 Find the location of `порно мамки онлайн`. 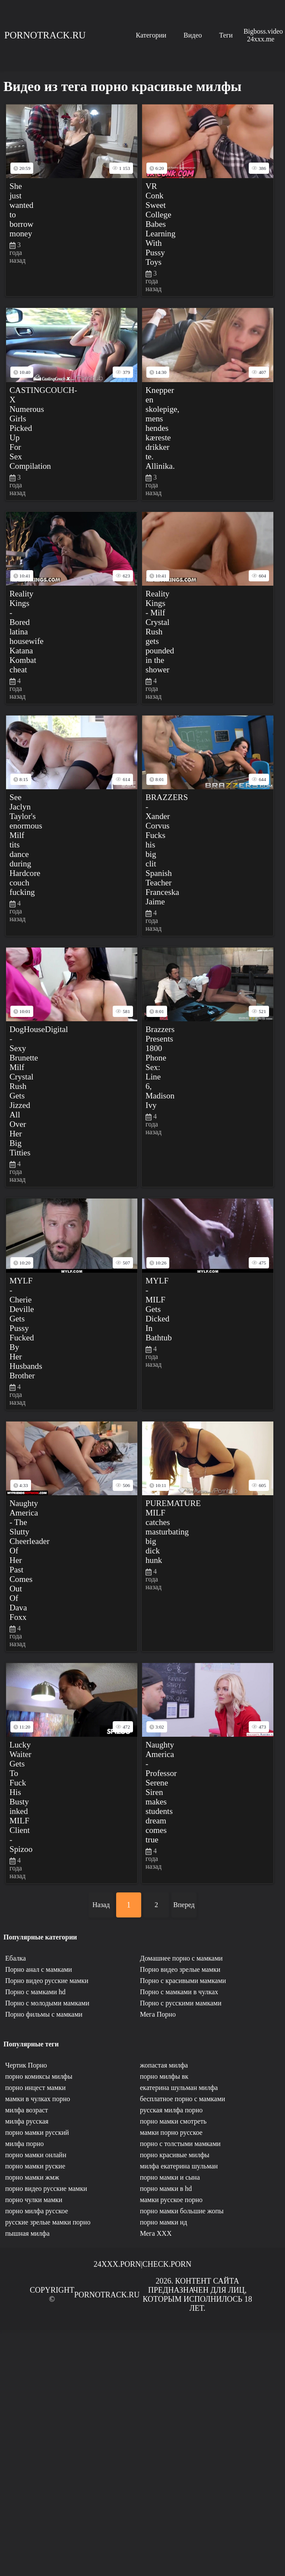

порно мамки онлайн is located at coordinates (35, 2155).